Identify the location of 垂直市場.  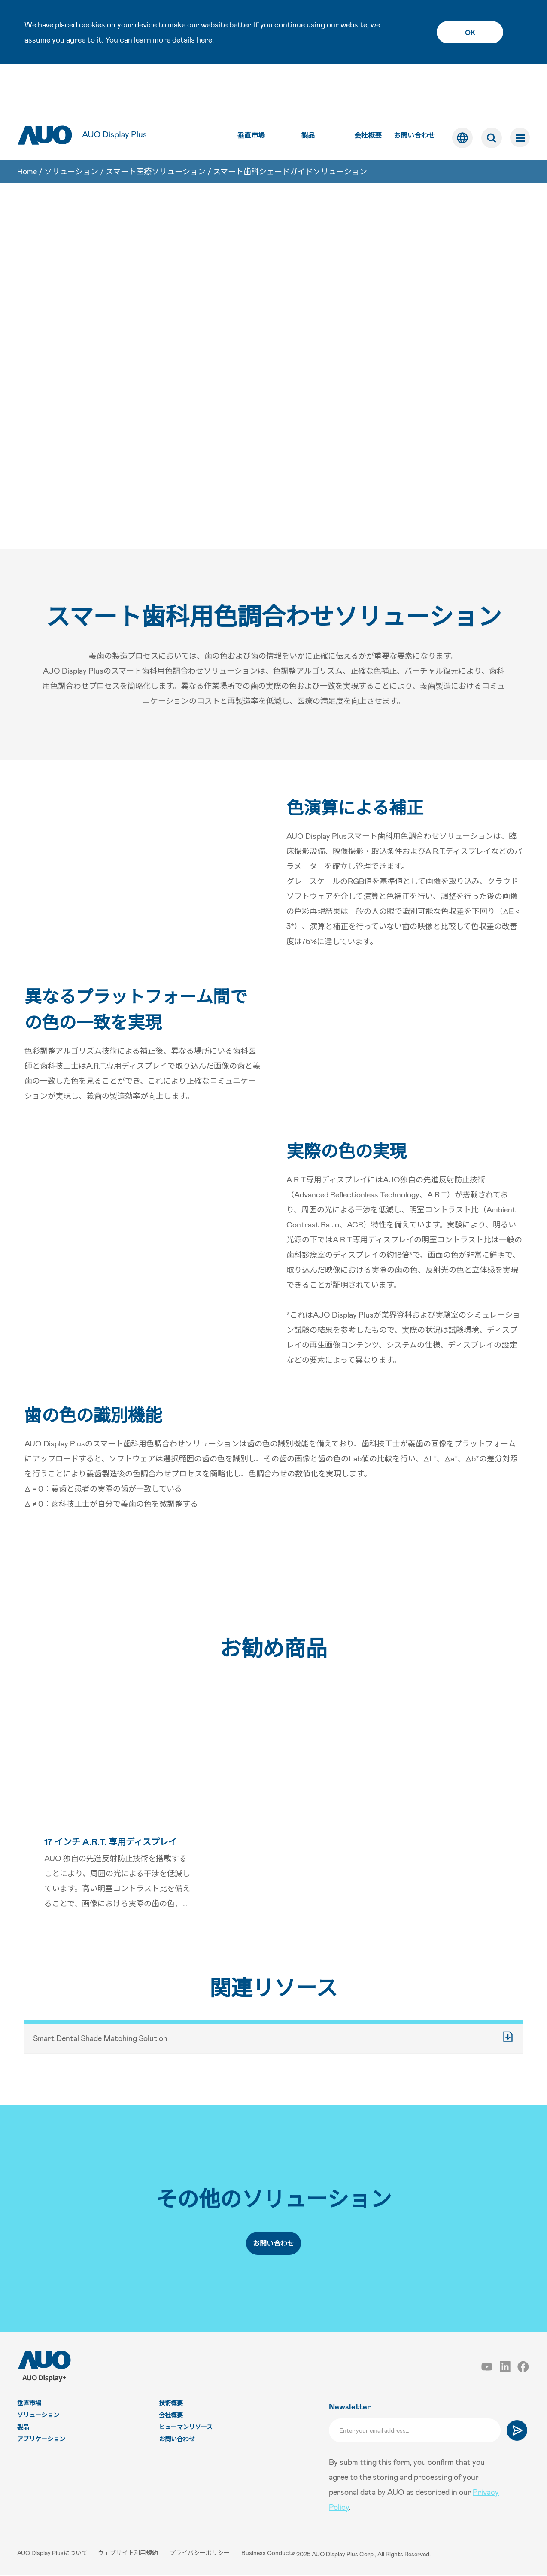
(250, 90).